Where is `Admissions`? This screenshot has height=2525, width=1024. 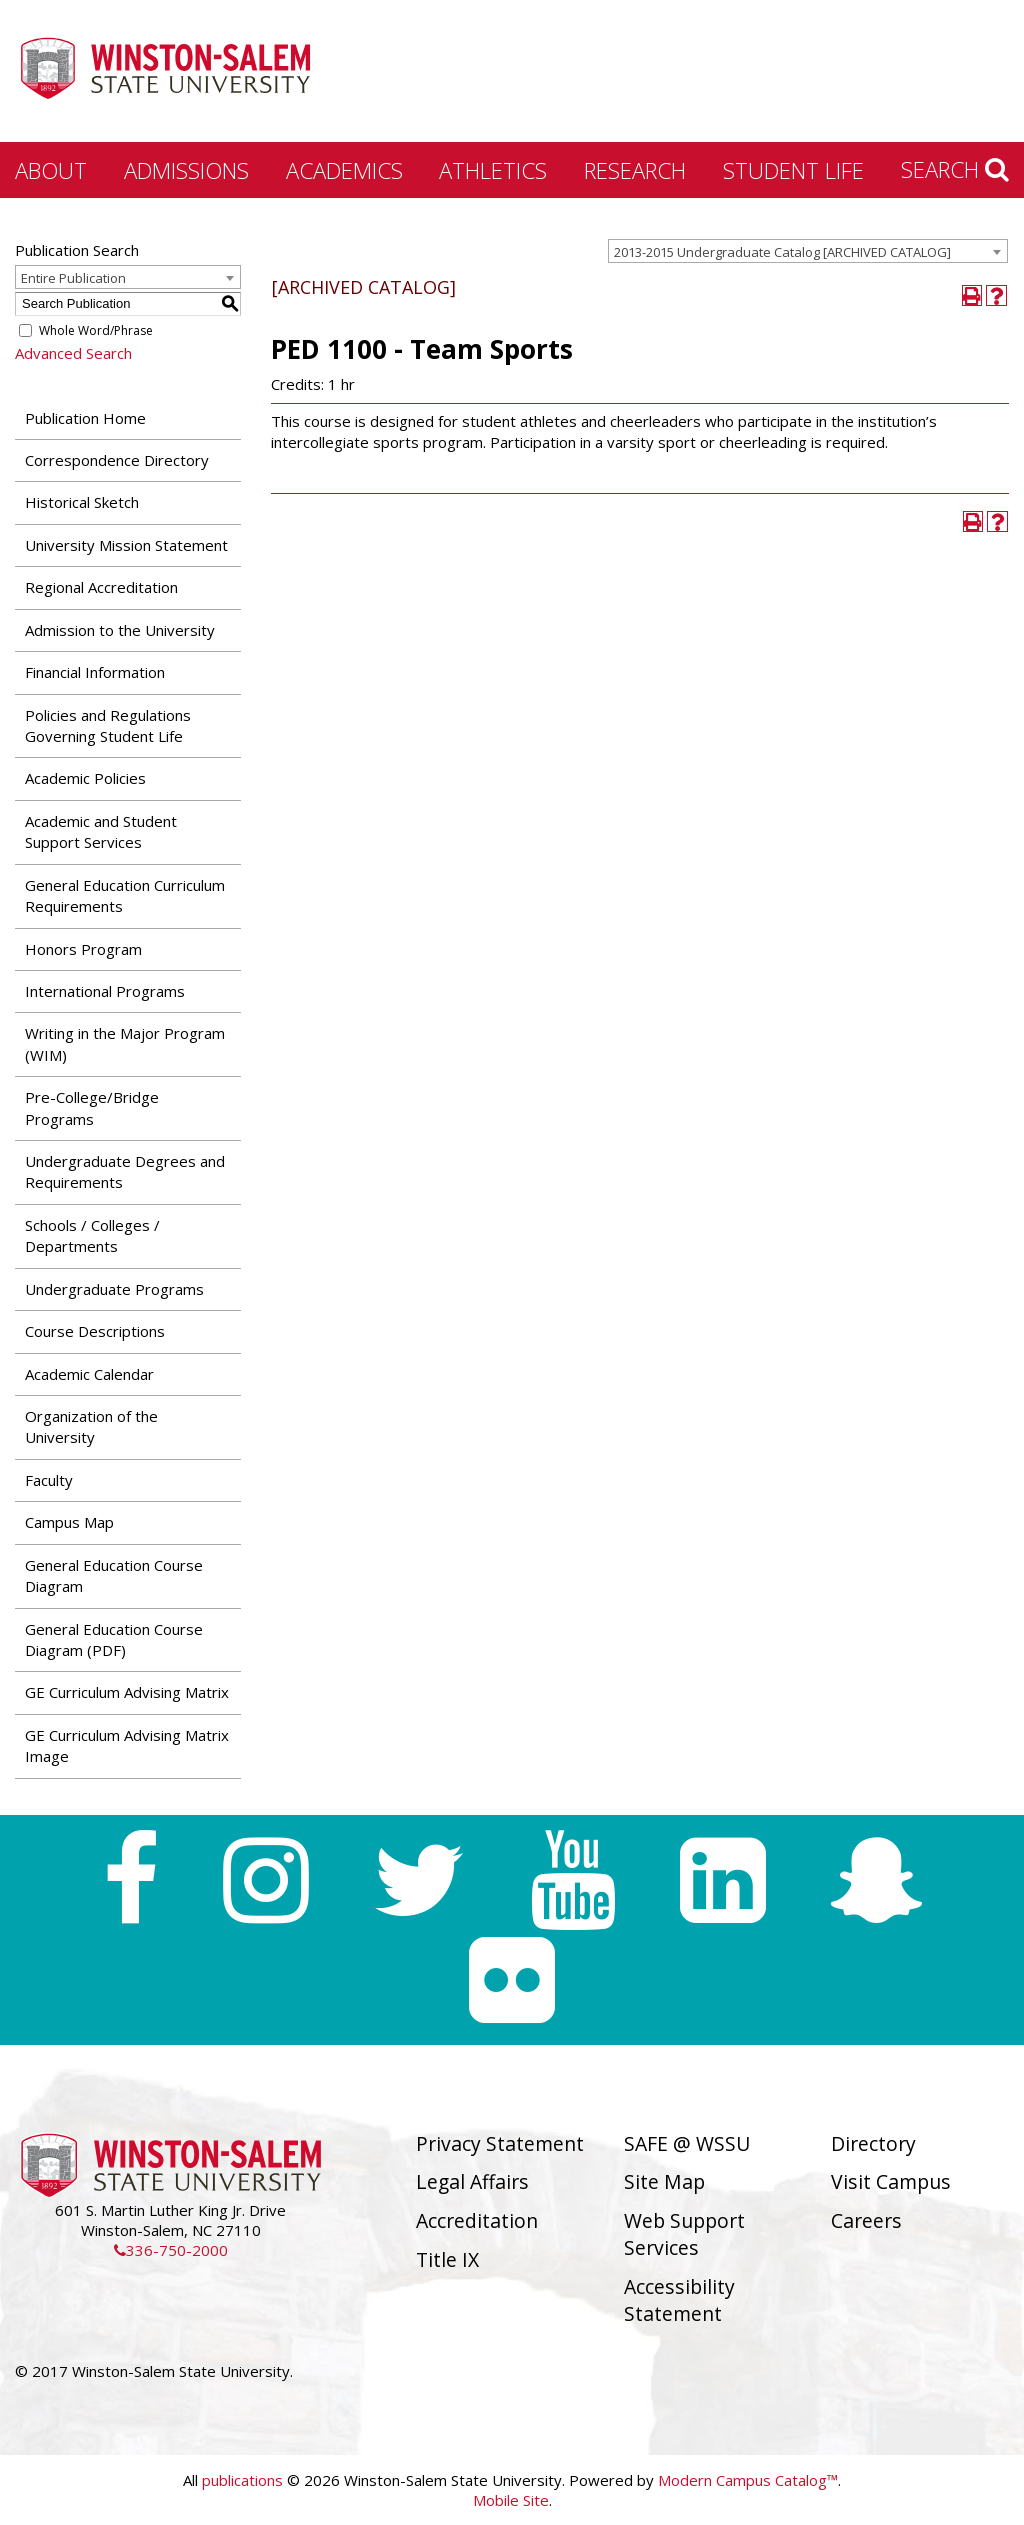
Admissions is located at coordinates (186, 170).